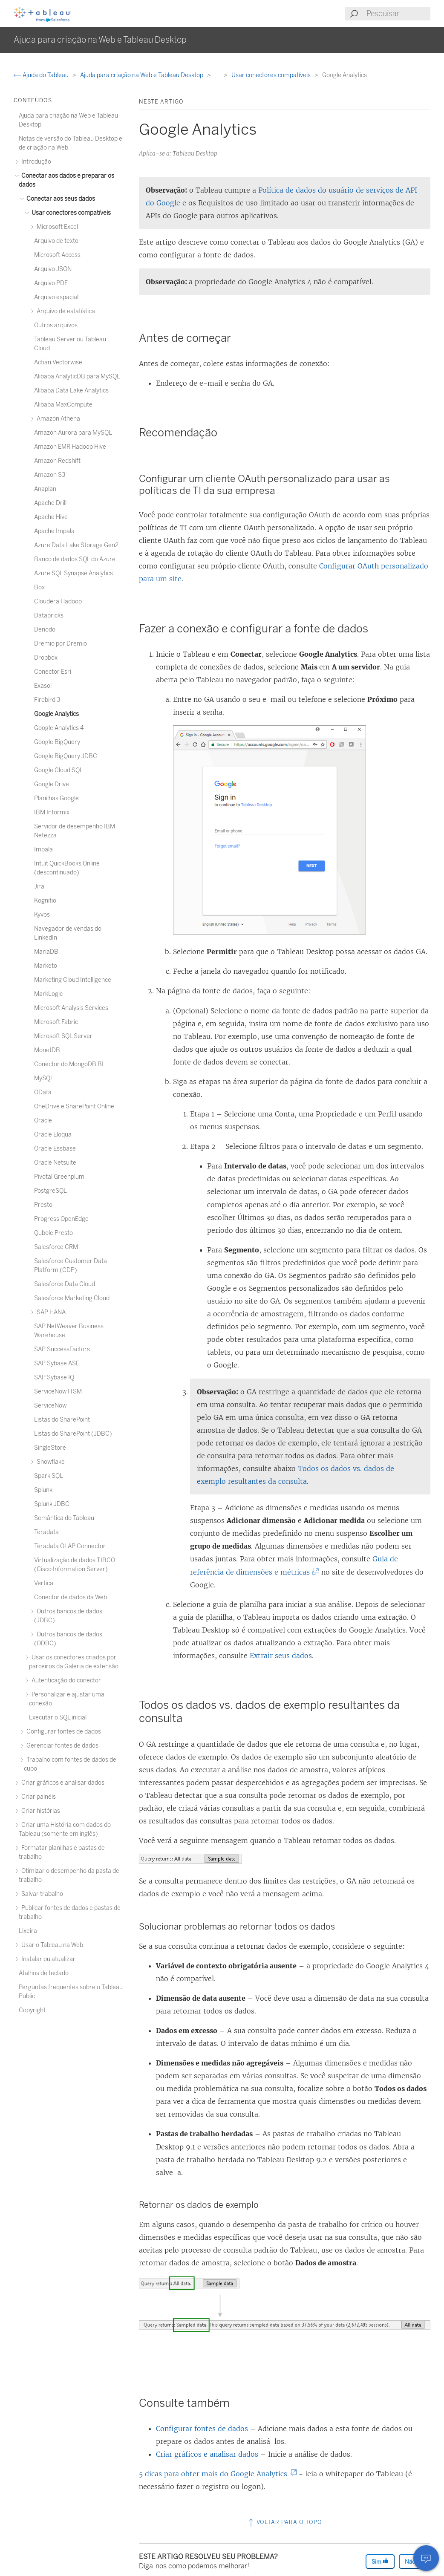 This screenshot has height=2576, width=444. I want to click on Anaplan [treeitem], so click(45, 489).